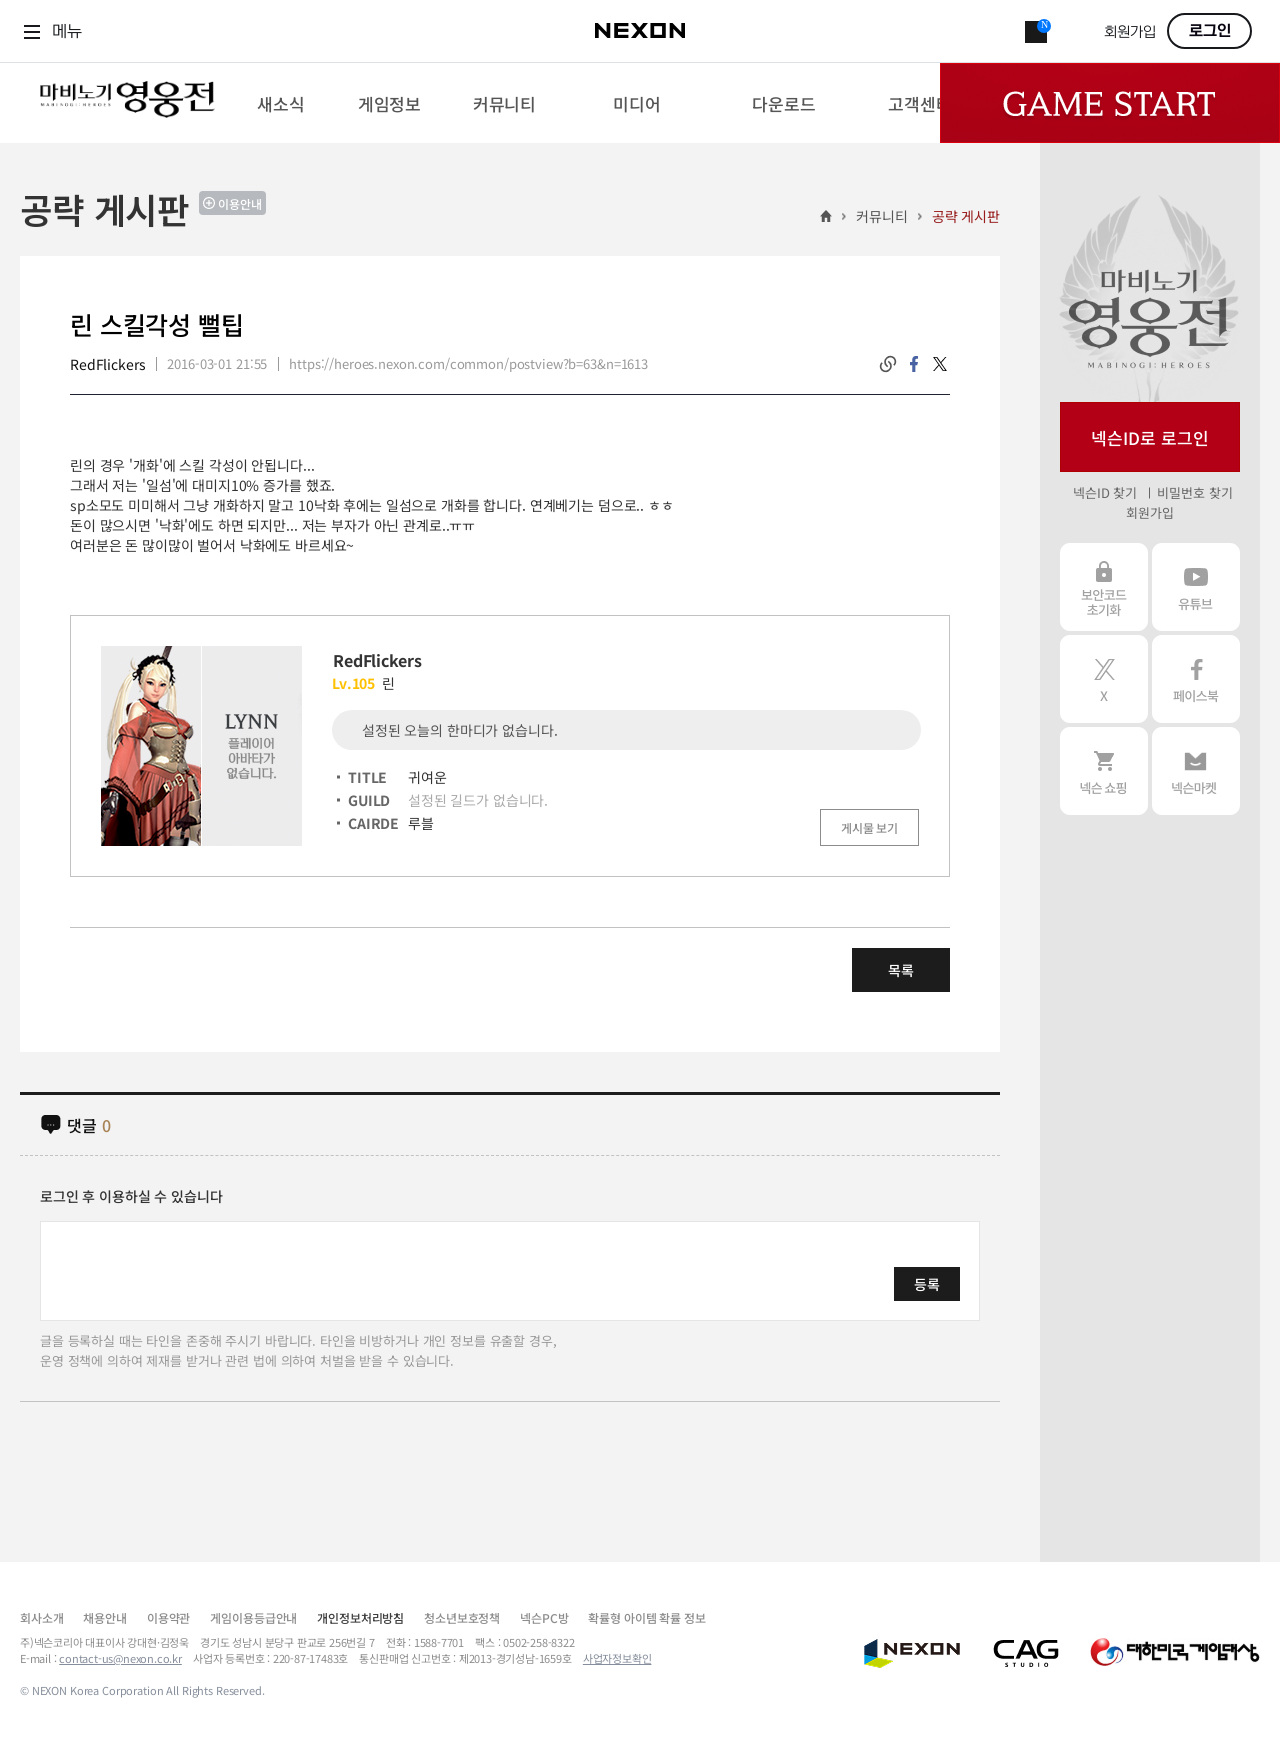 The height and width of the screenshot is (1748, 1280). Describe the element at coordinates (966, 216) in the screenshot. I see `공략 게시판` at that location.